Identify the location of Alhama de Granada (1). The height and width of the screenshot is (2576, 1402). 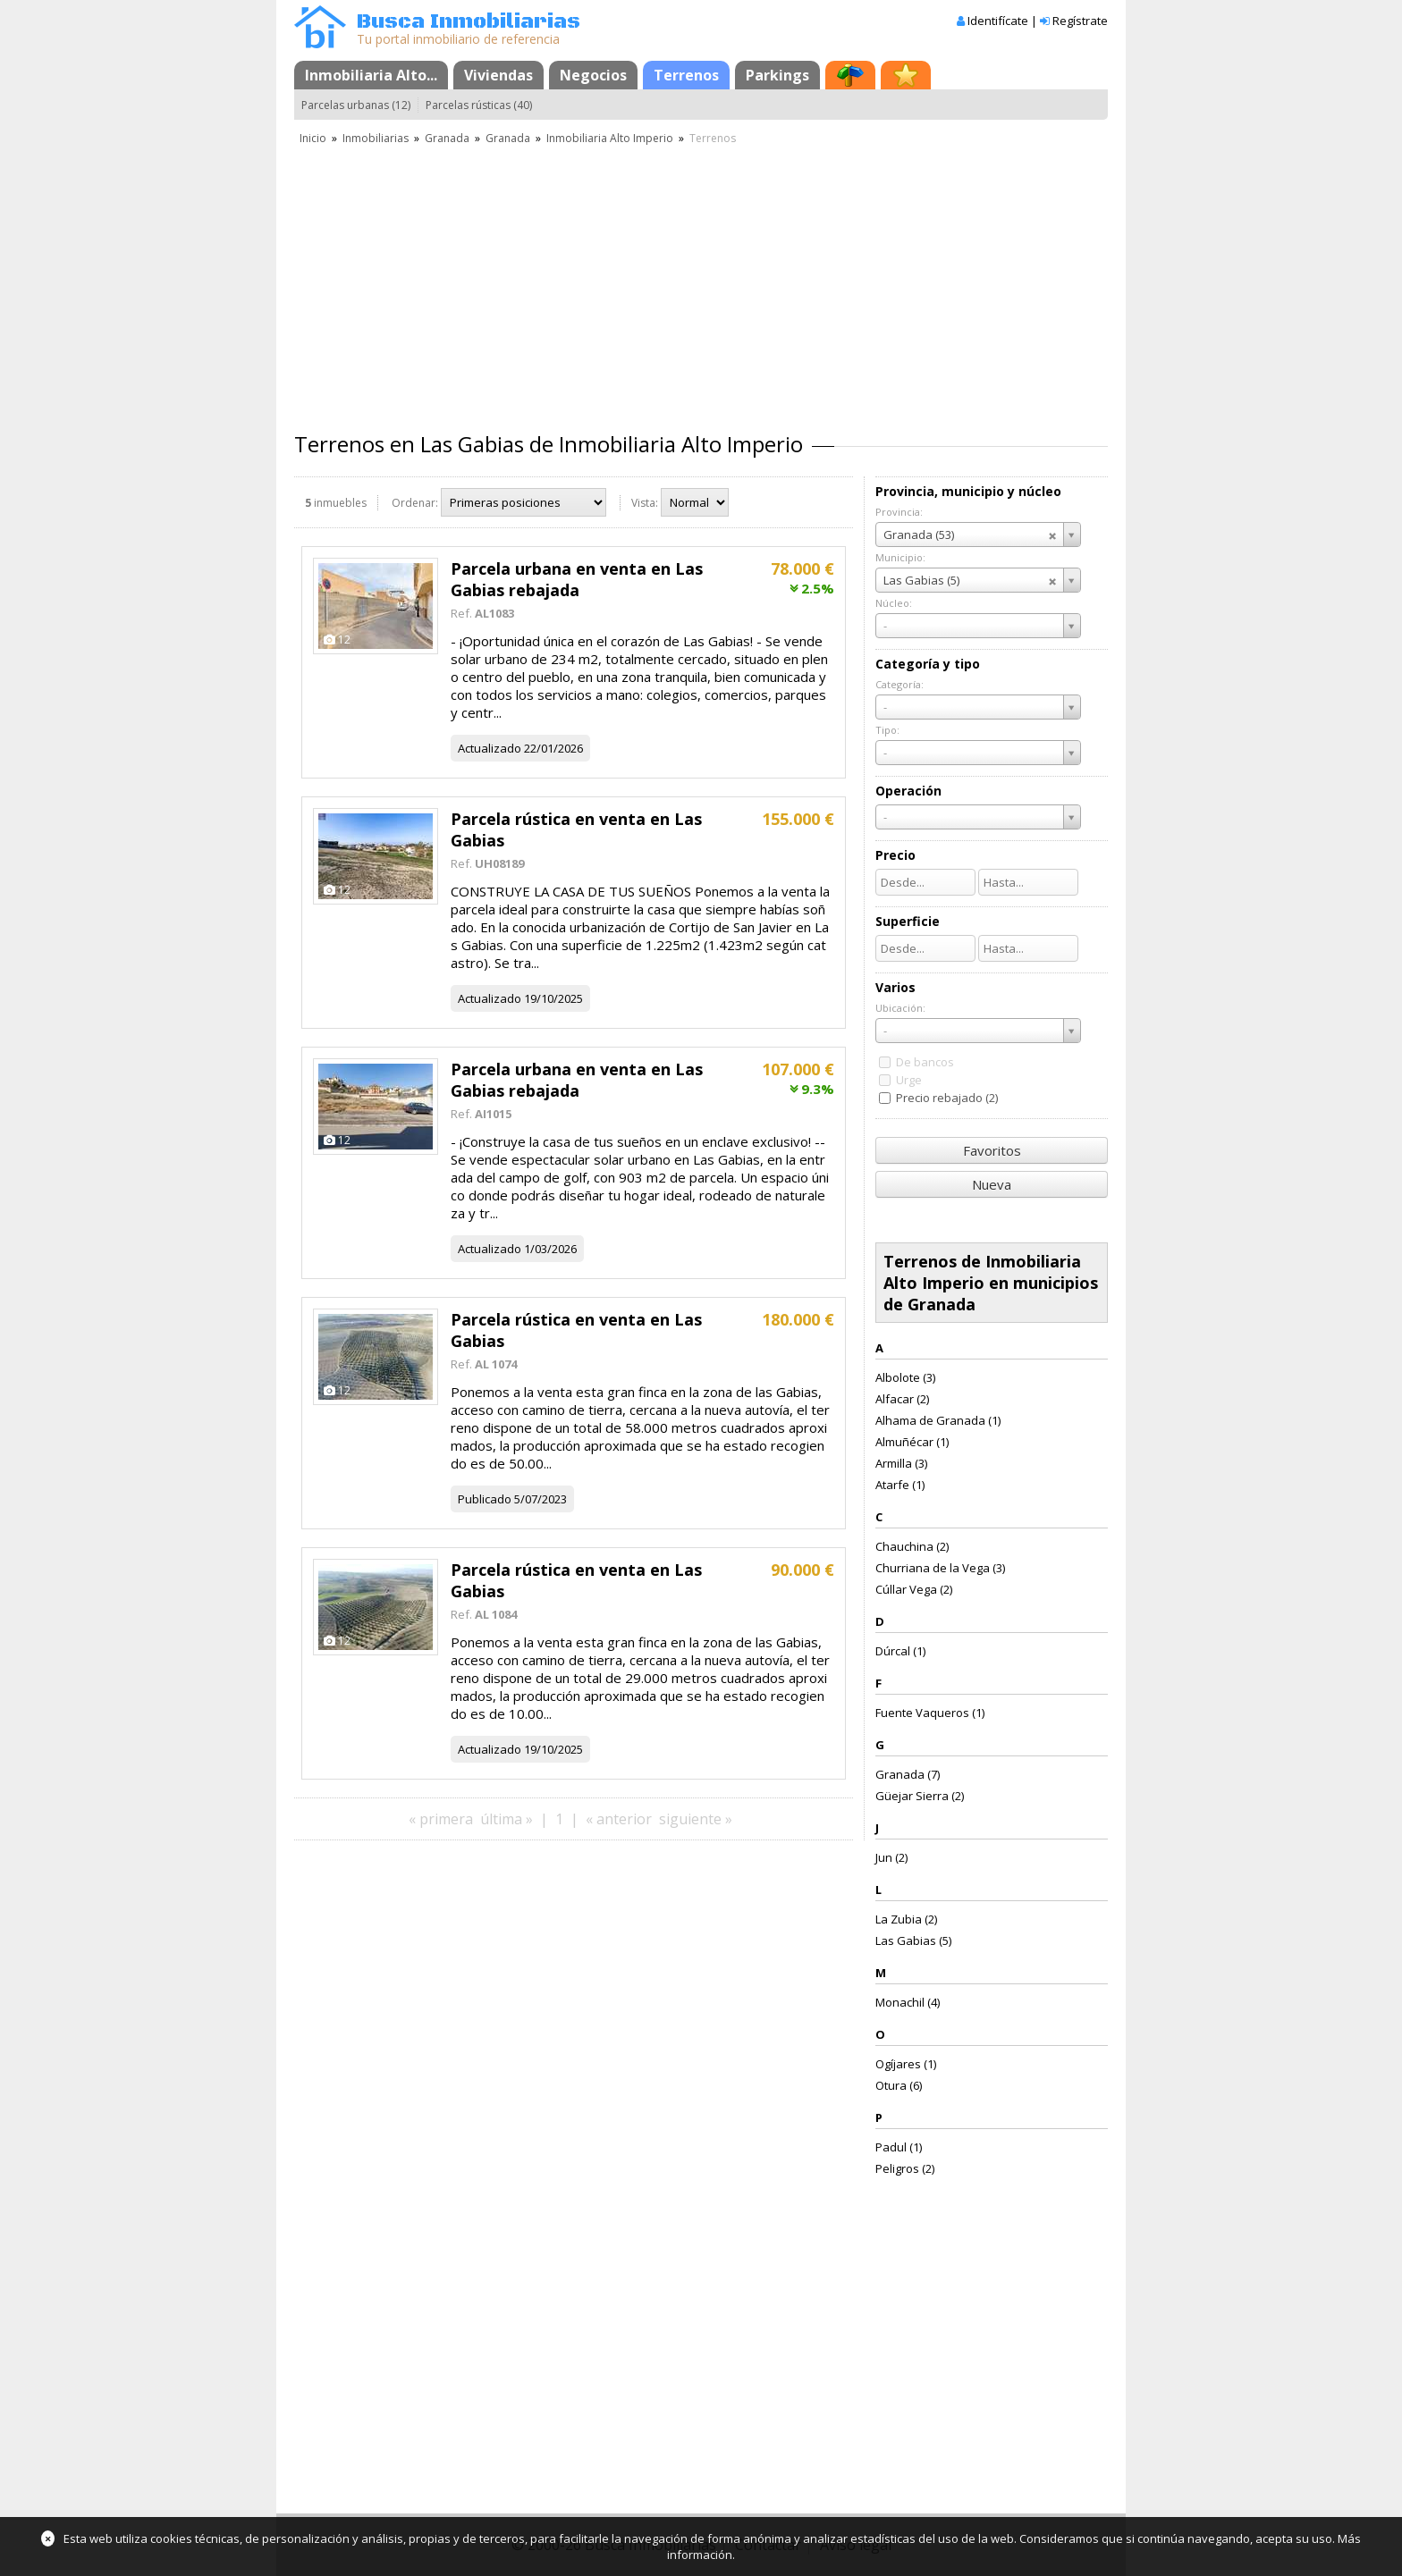
(938, 1420).